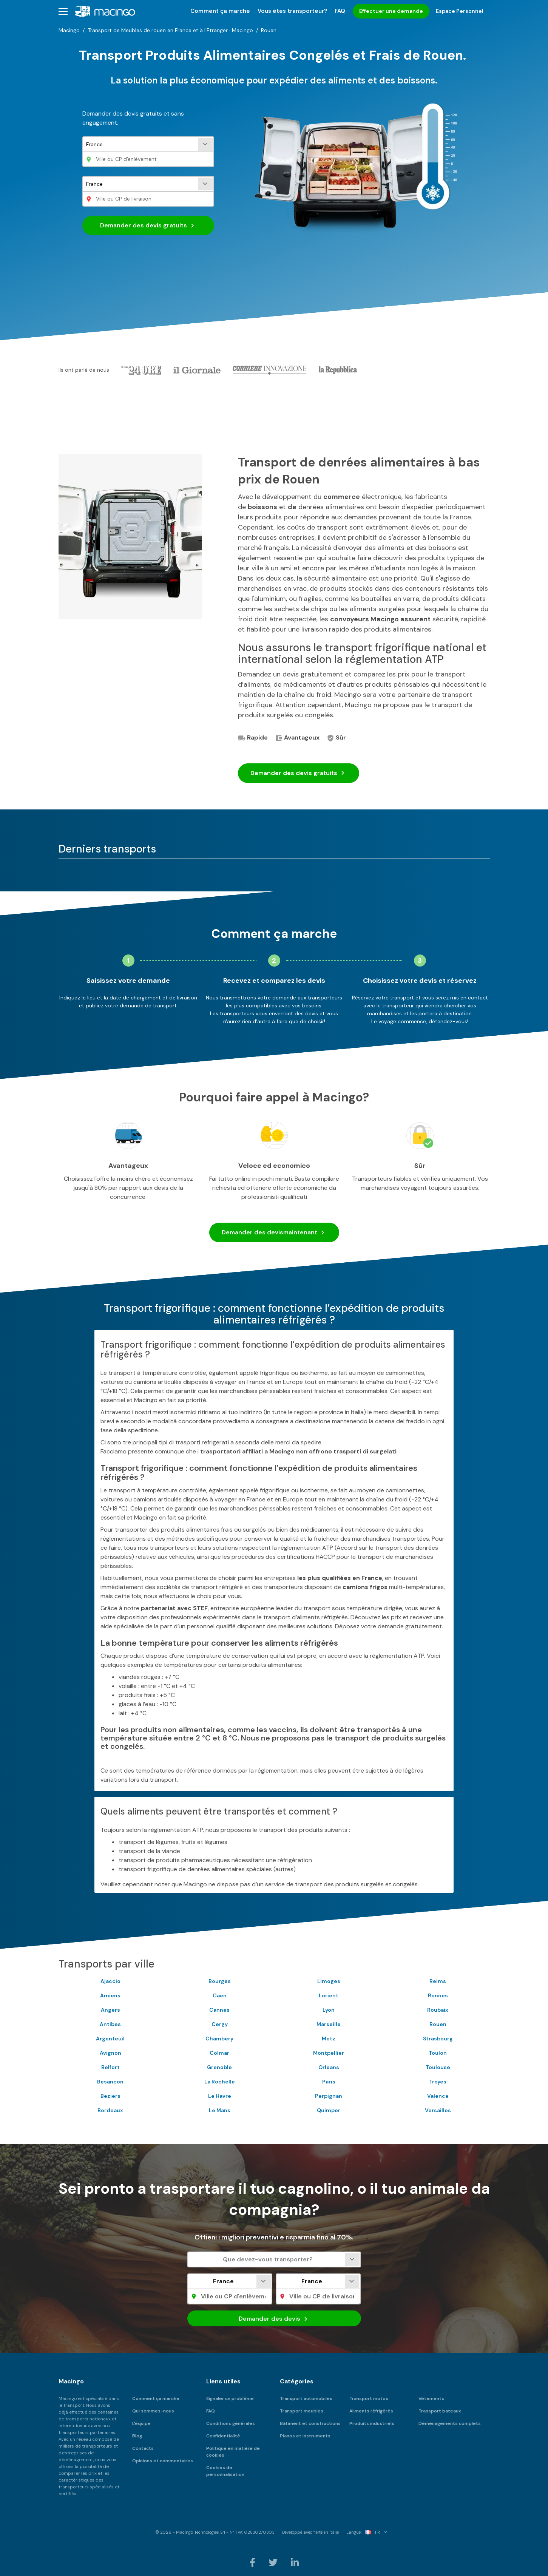 The width and height of the screenshot is (548, 2576). What do you see at coordinates (305, 2436) in the screenshot?
I see `Pianos et instruments [menuitem]` at bounding box center [305, 2436].